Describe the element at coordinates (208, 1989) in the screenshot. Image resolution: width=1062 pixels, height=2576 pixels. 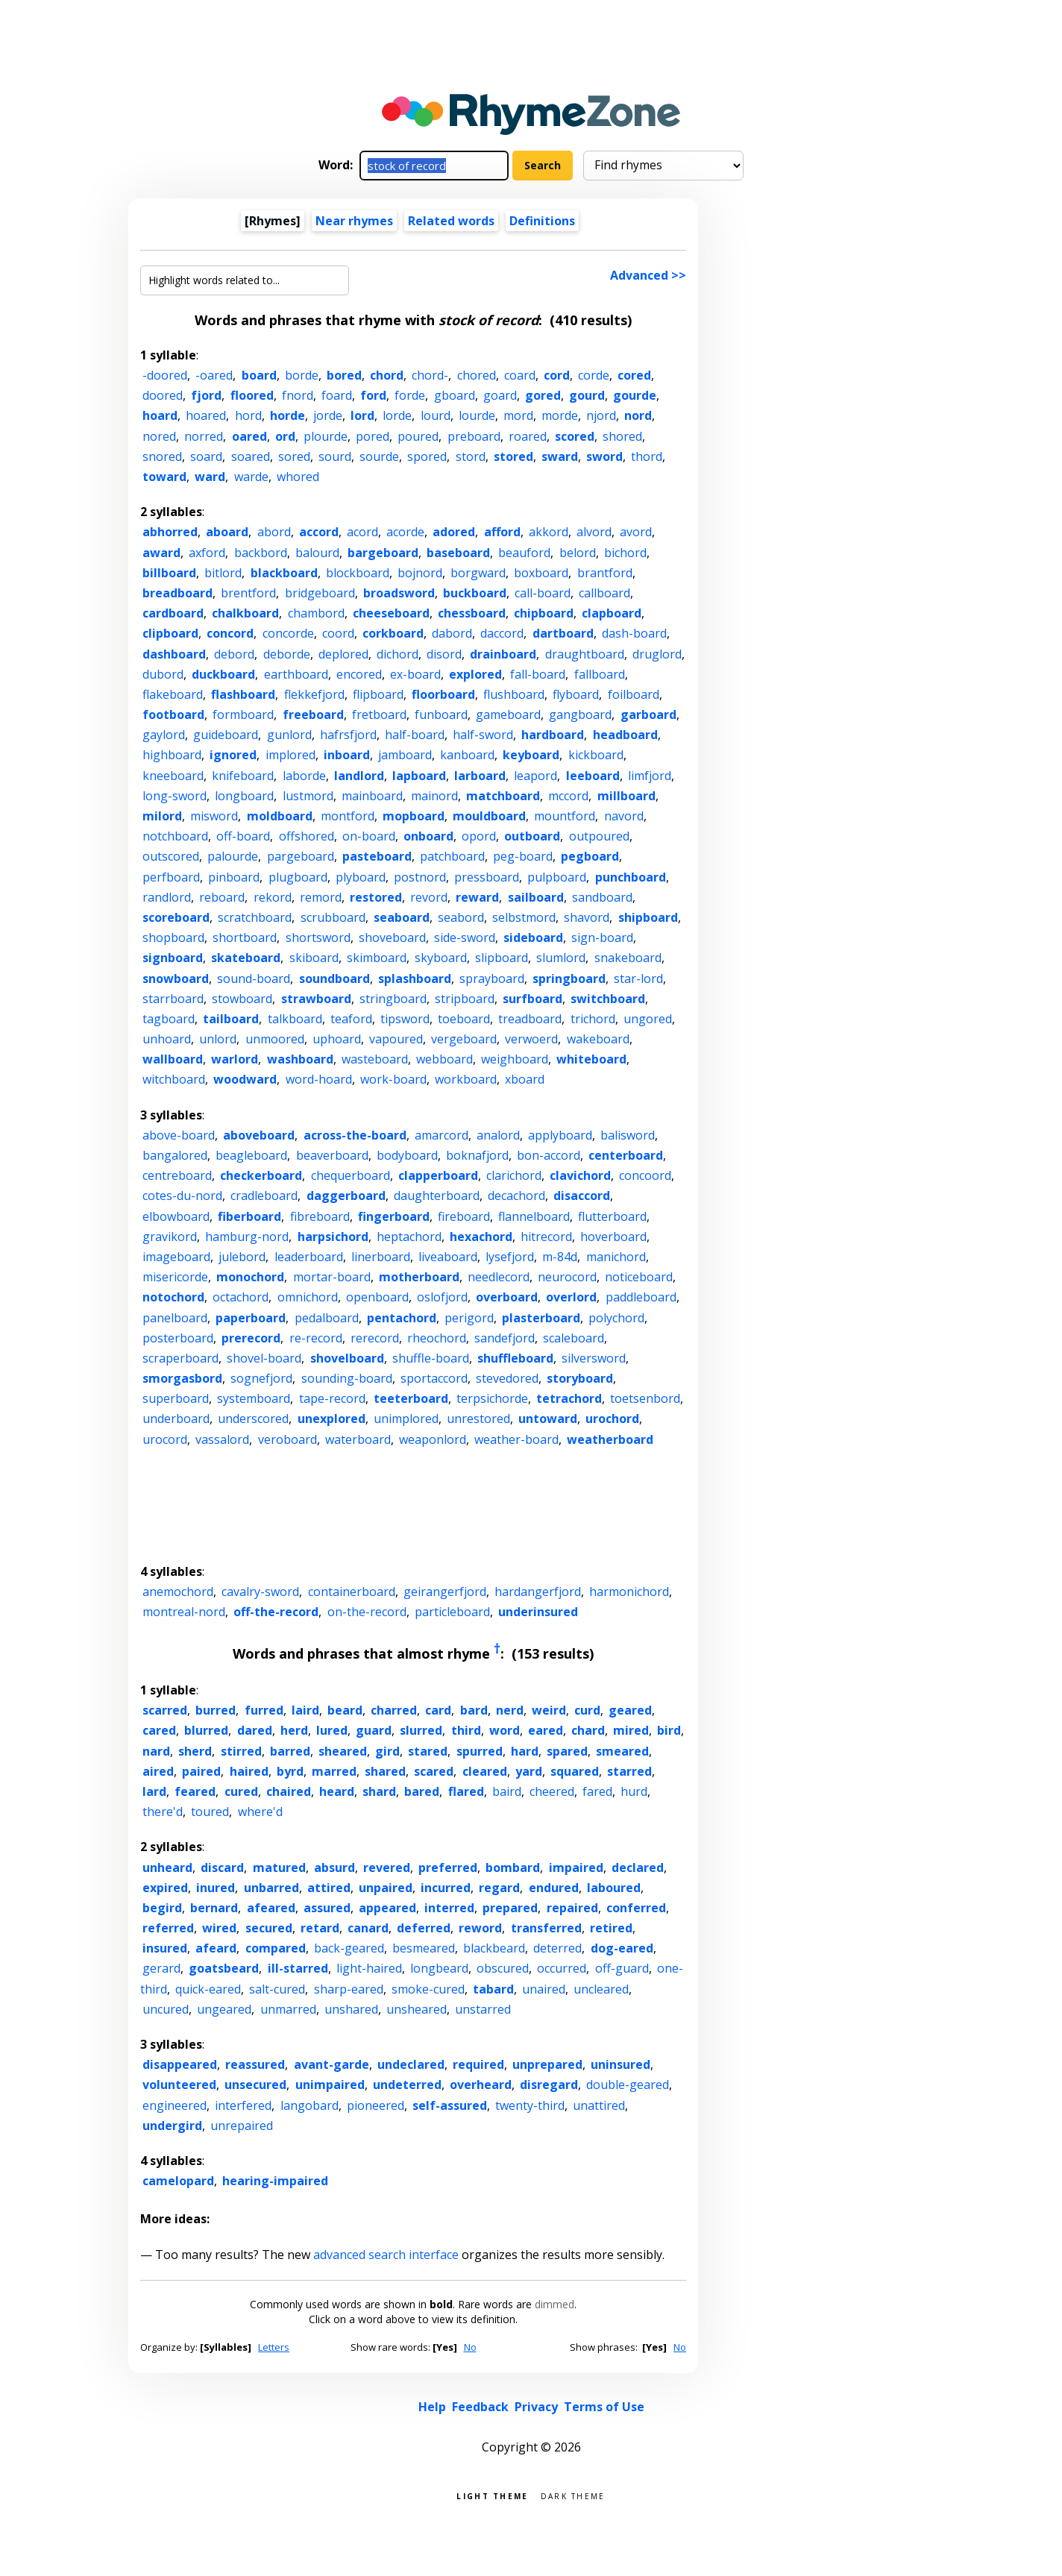
I see `quick-eared` at that location.